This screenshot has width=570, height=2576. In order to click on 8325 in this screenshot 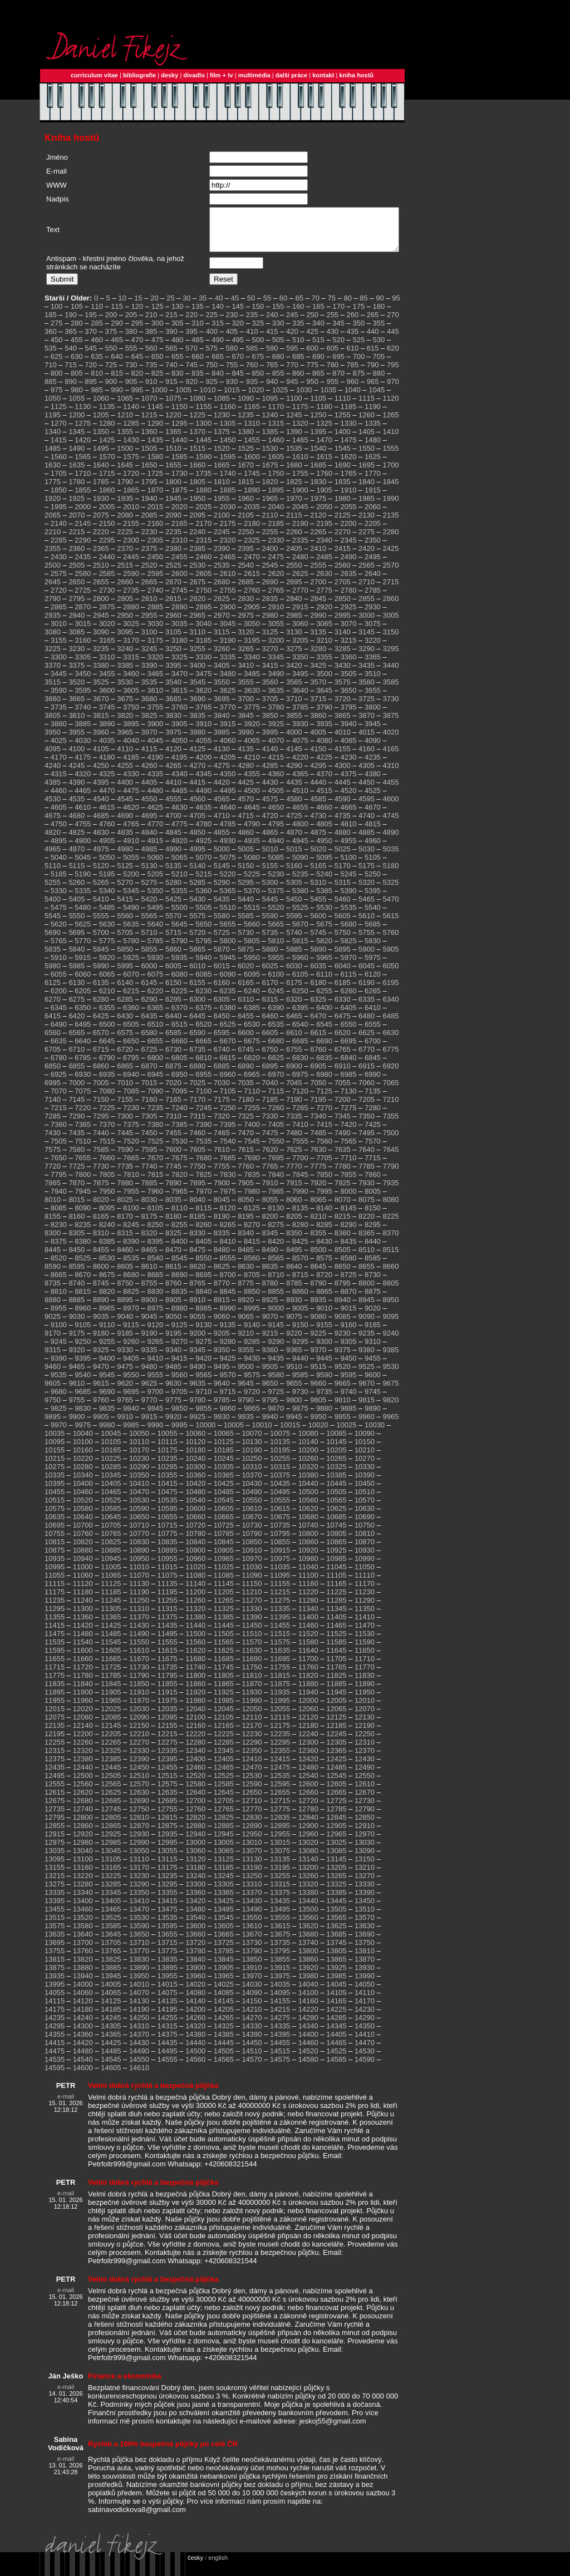, I will do `click(173, 1241)`.